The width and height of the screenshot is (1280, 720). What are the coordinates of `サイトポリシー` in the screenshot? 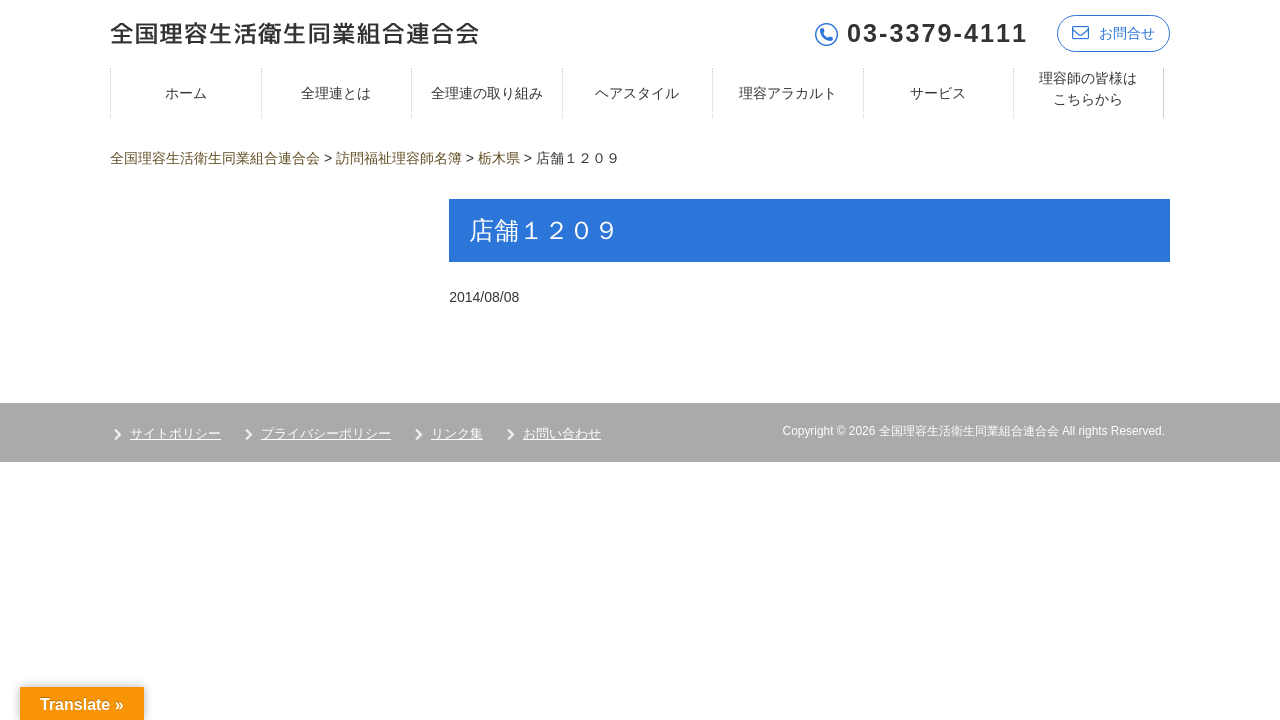 It's located at (175, 433).